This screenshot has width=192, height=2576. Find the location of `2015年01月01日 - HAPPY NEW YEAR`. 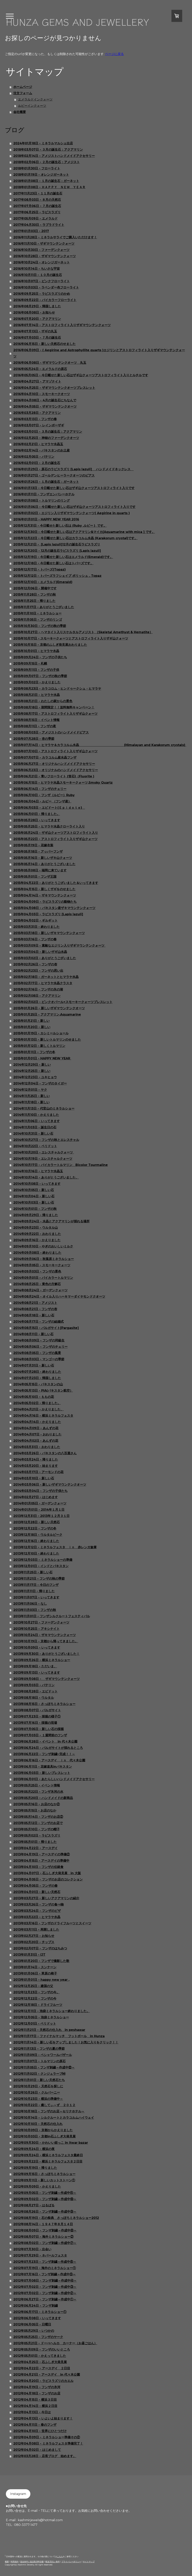

2015年01月01日 - HAPPY NEW YEAR is located at coordinates (42, 1058).